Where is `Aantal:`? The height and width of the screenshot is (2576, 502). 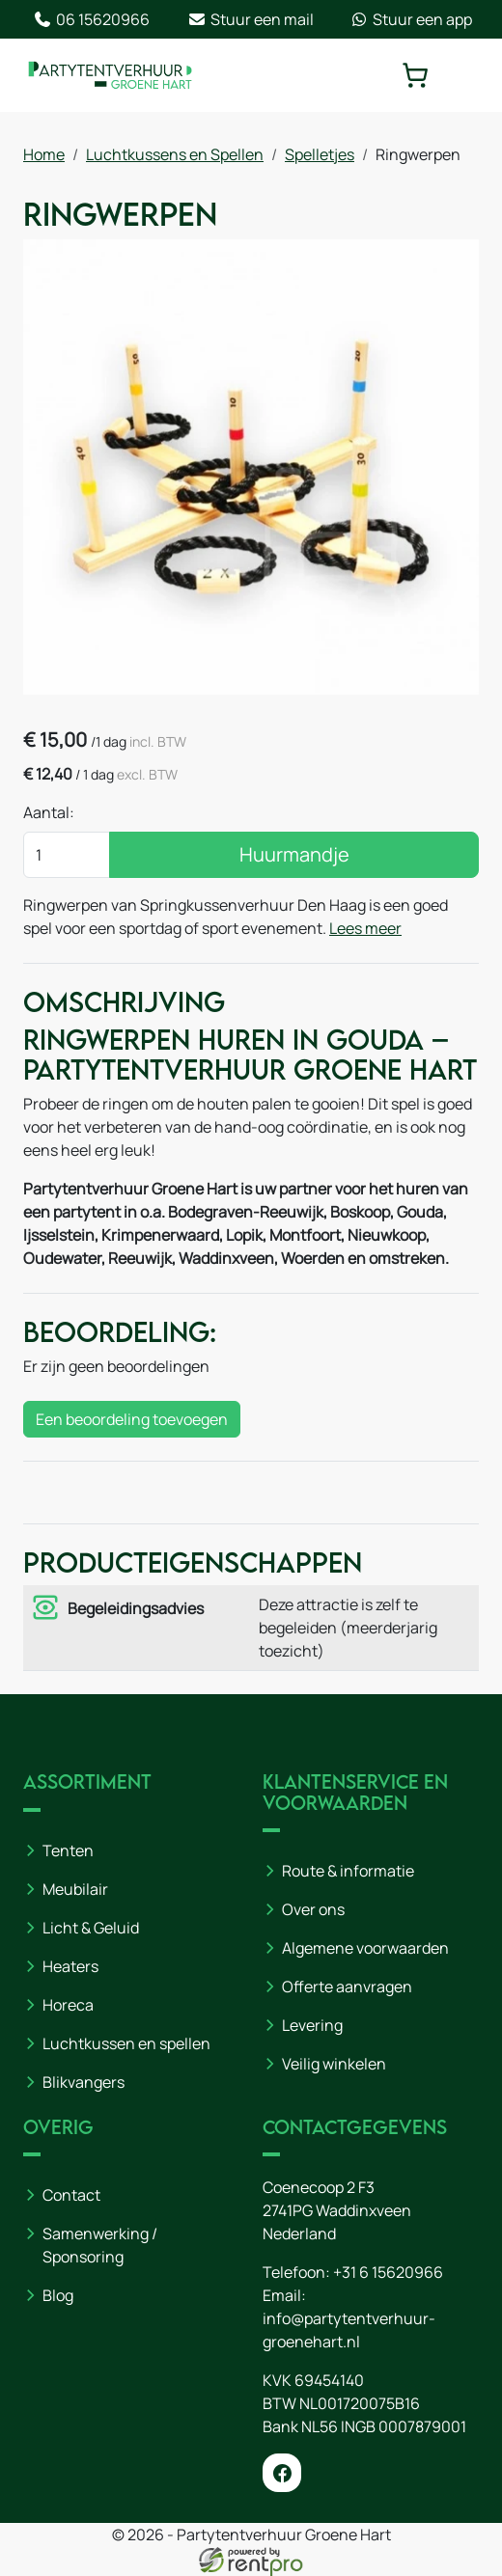 Aantal: is located at coordinates (48, 812).